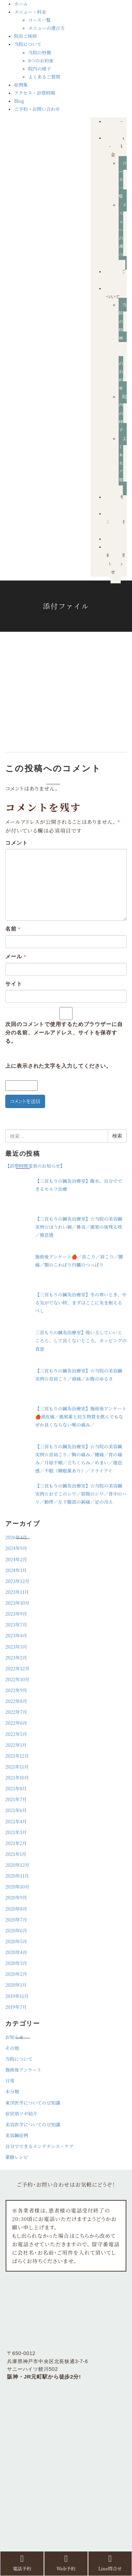 The image size is (132, 2576). Describe the element at coordinates (16, 1657) in the screenshot. I see `2023年2月` at that location.